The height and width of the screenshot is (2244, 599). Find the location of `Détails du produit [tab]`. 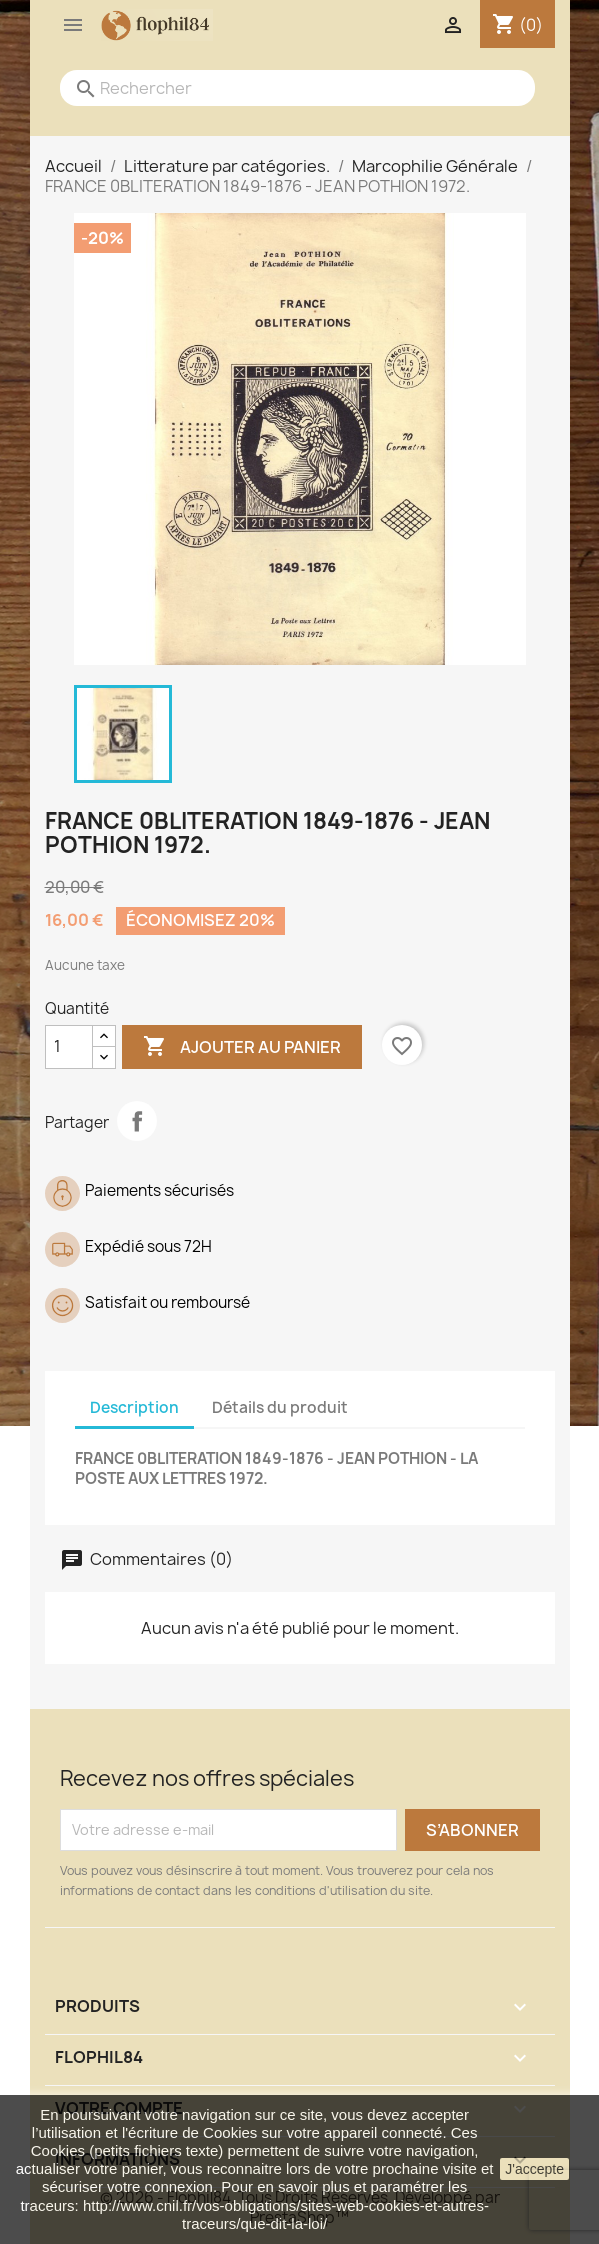

Détails du produit [tab] is located at coordinates (280, 1407).